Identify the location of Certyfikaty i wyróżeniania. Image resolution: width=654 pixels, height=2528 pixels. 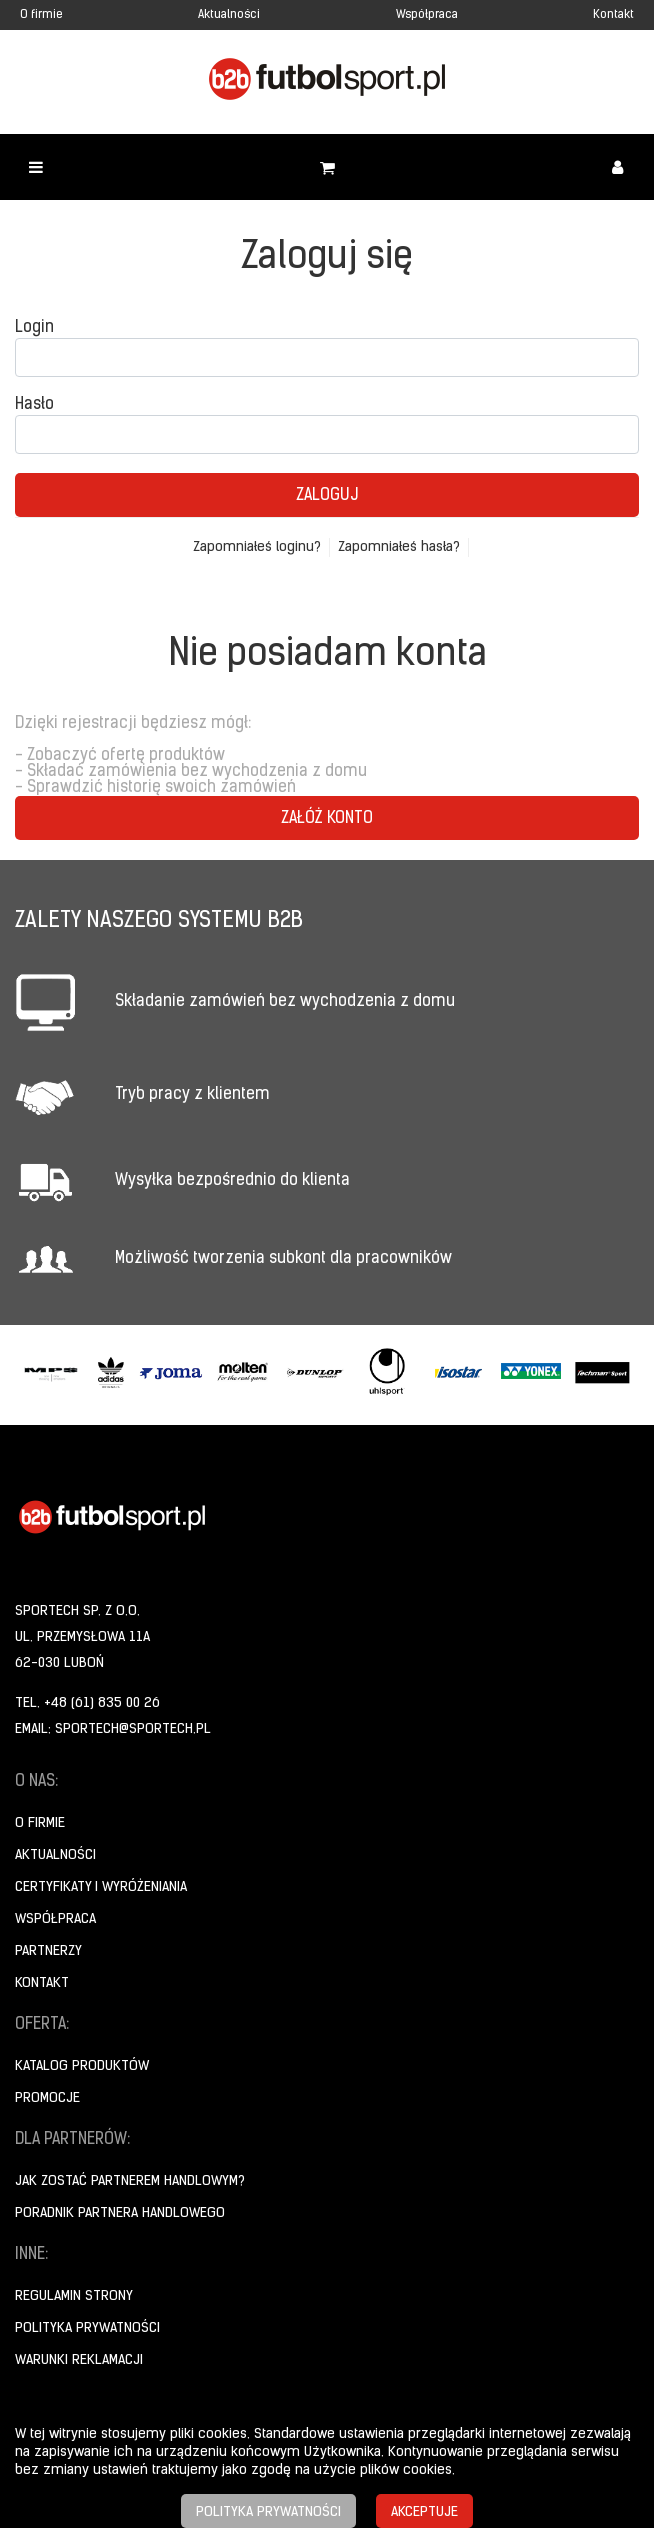
(101, 1887).